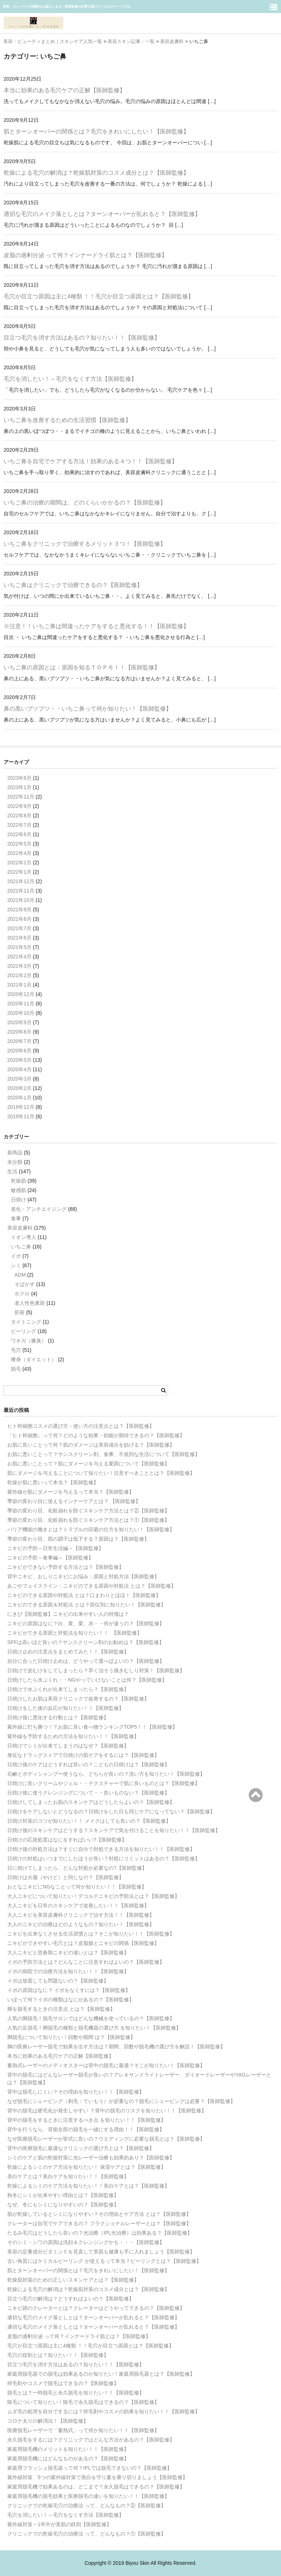  What do you see at coordinates (19, 825) in the screenshot?
I see `2022年7月` at bounding box center [19, 825].